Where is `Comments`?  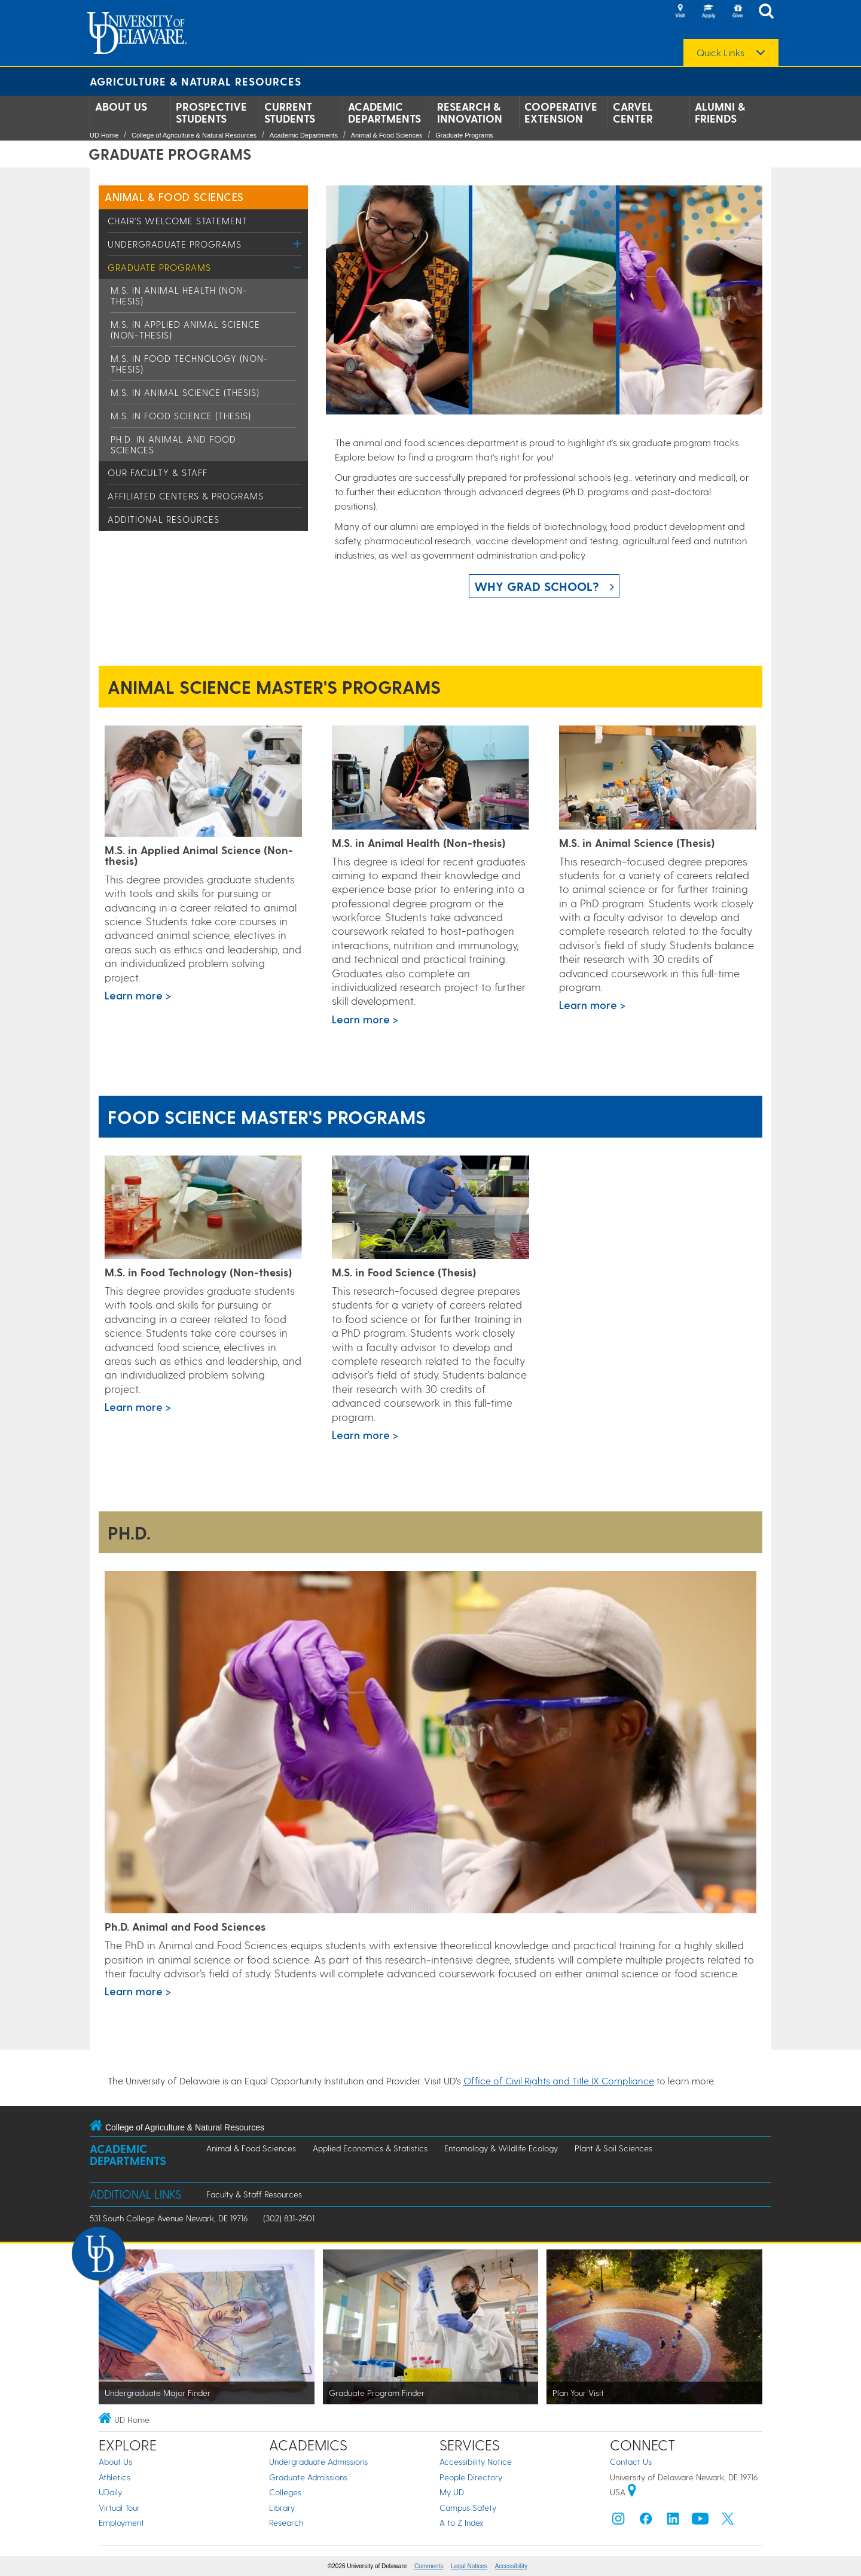 Comments is located at coordinates (428, 2566).